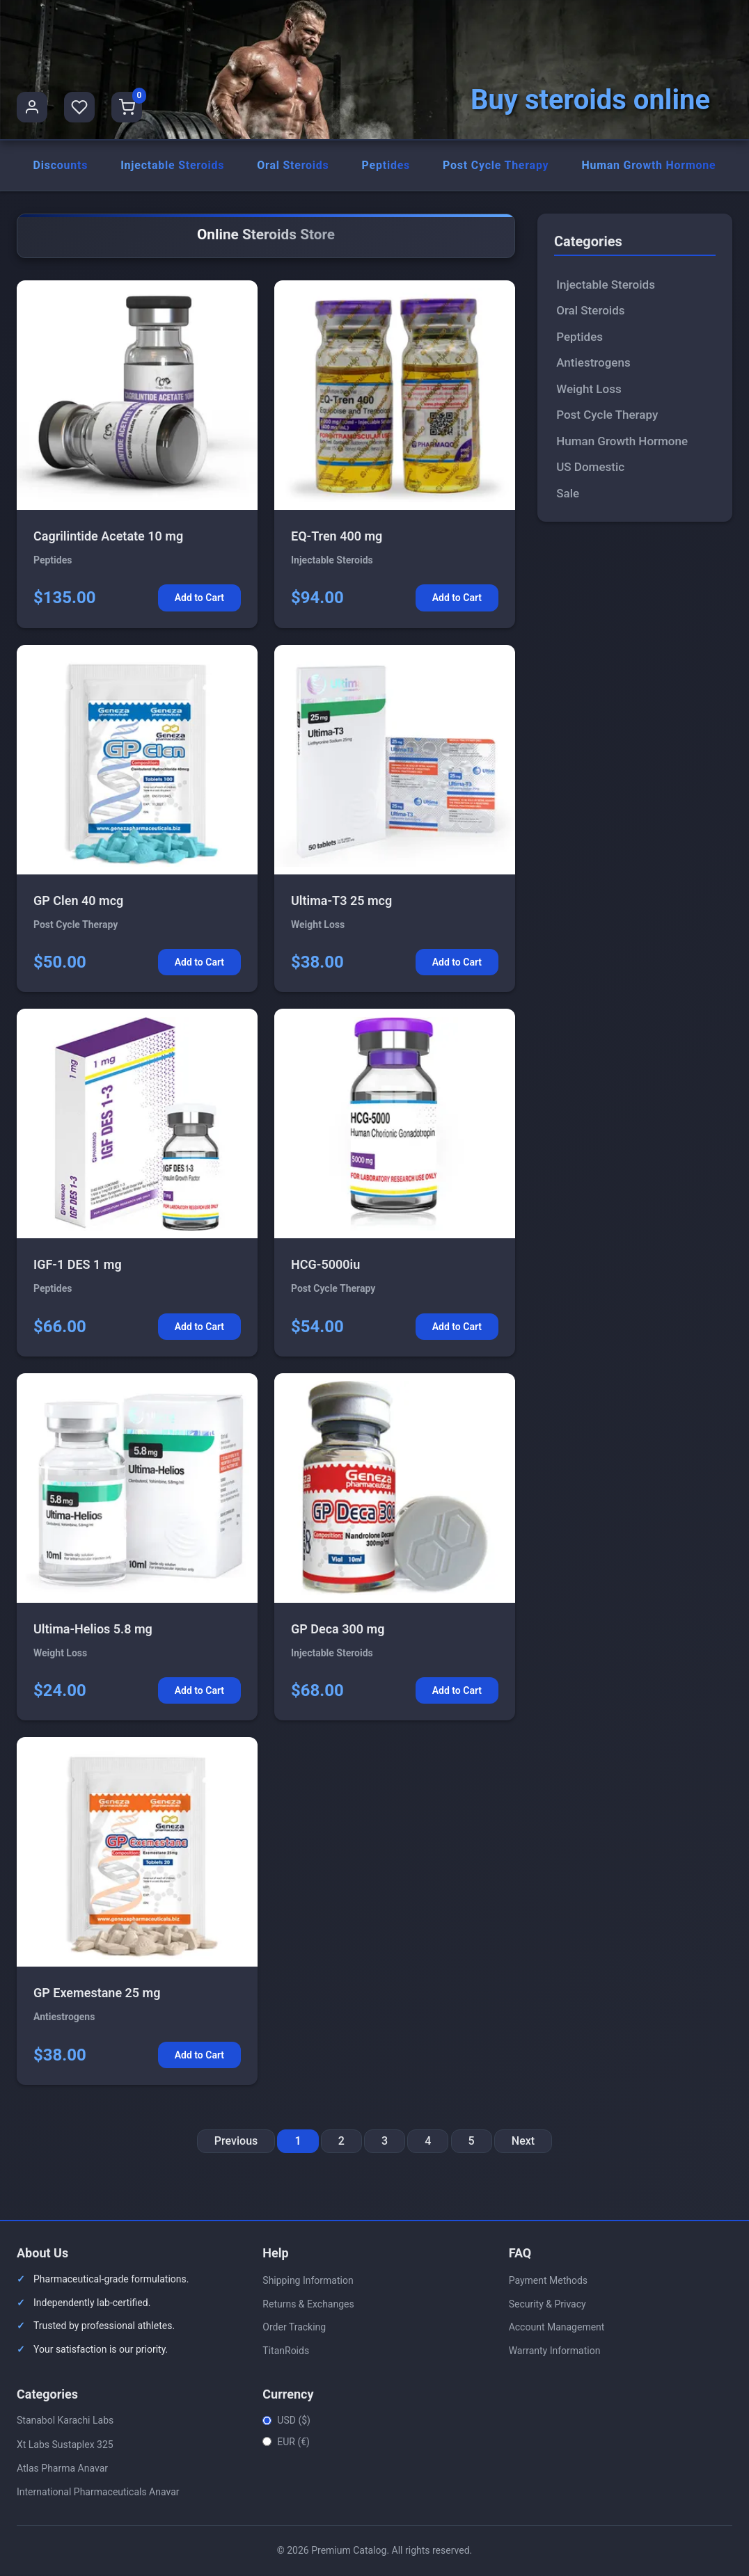 Image resolution: width=749 pixels, height=2576 pixels. I want to click on Stanabol Karachi Labs, so click(65, 2421).